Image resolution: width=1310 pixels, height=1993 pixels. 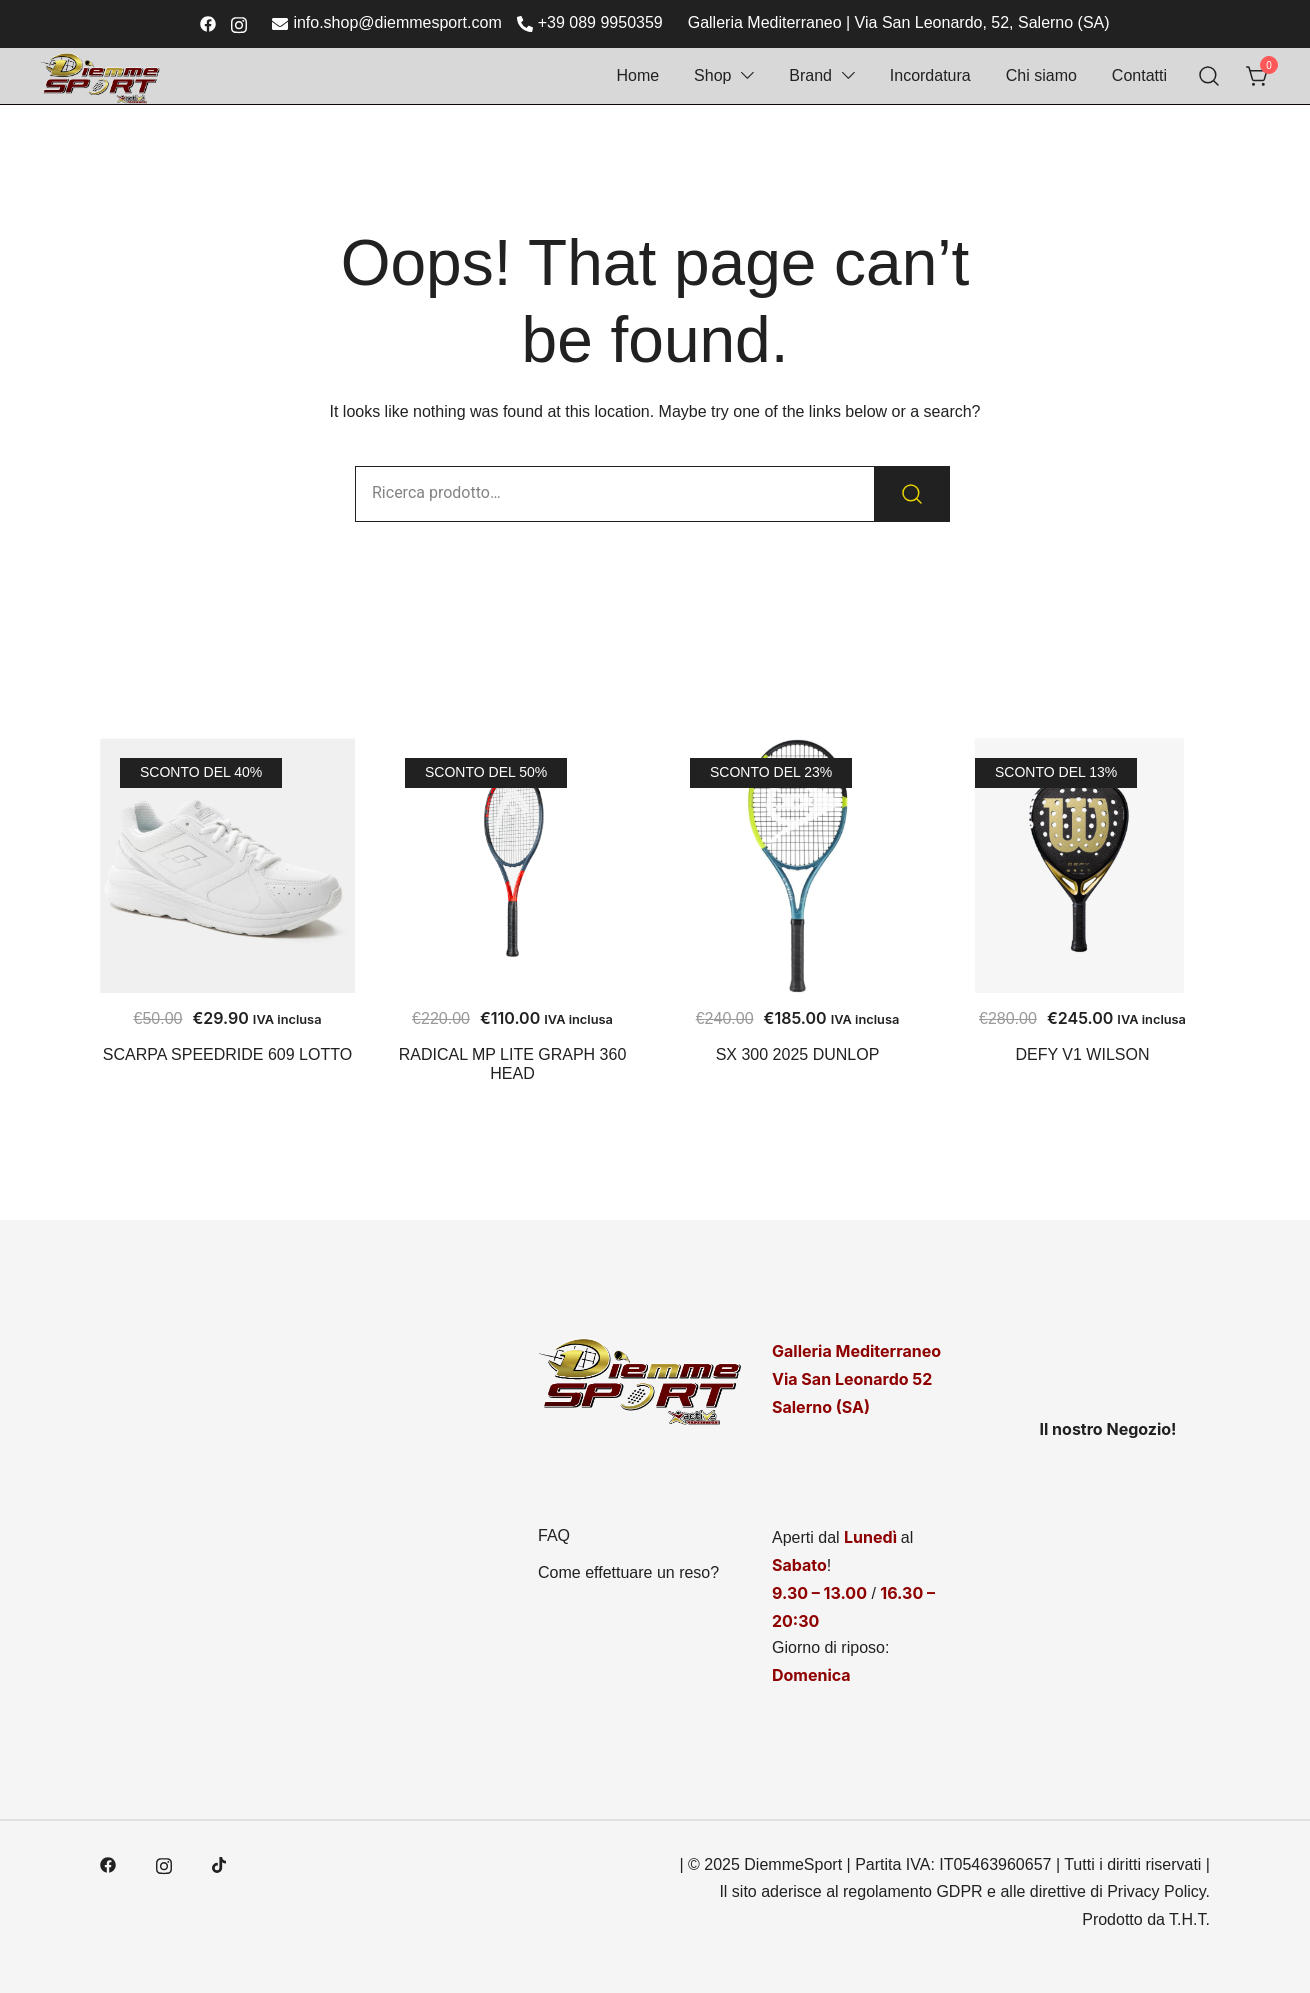 I want to click on +39 089 9950359, so click(x=590, y=23).